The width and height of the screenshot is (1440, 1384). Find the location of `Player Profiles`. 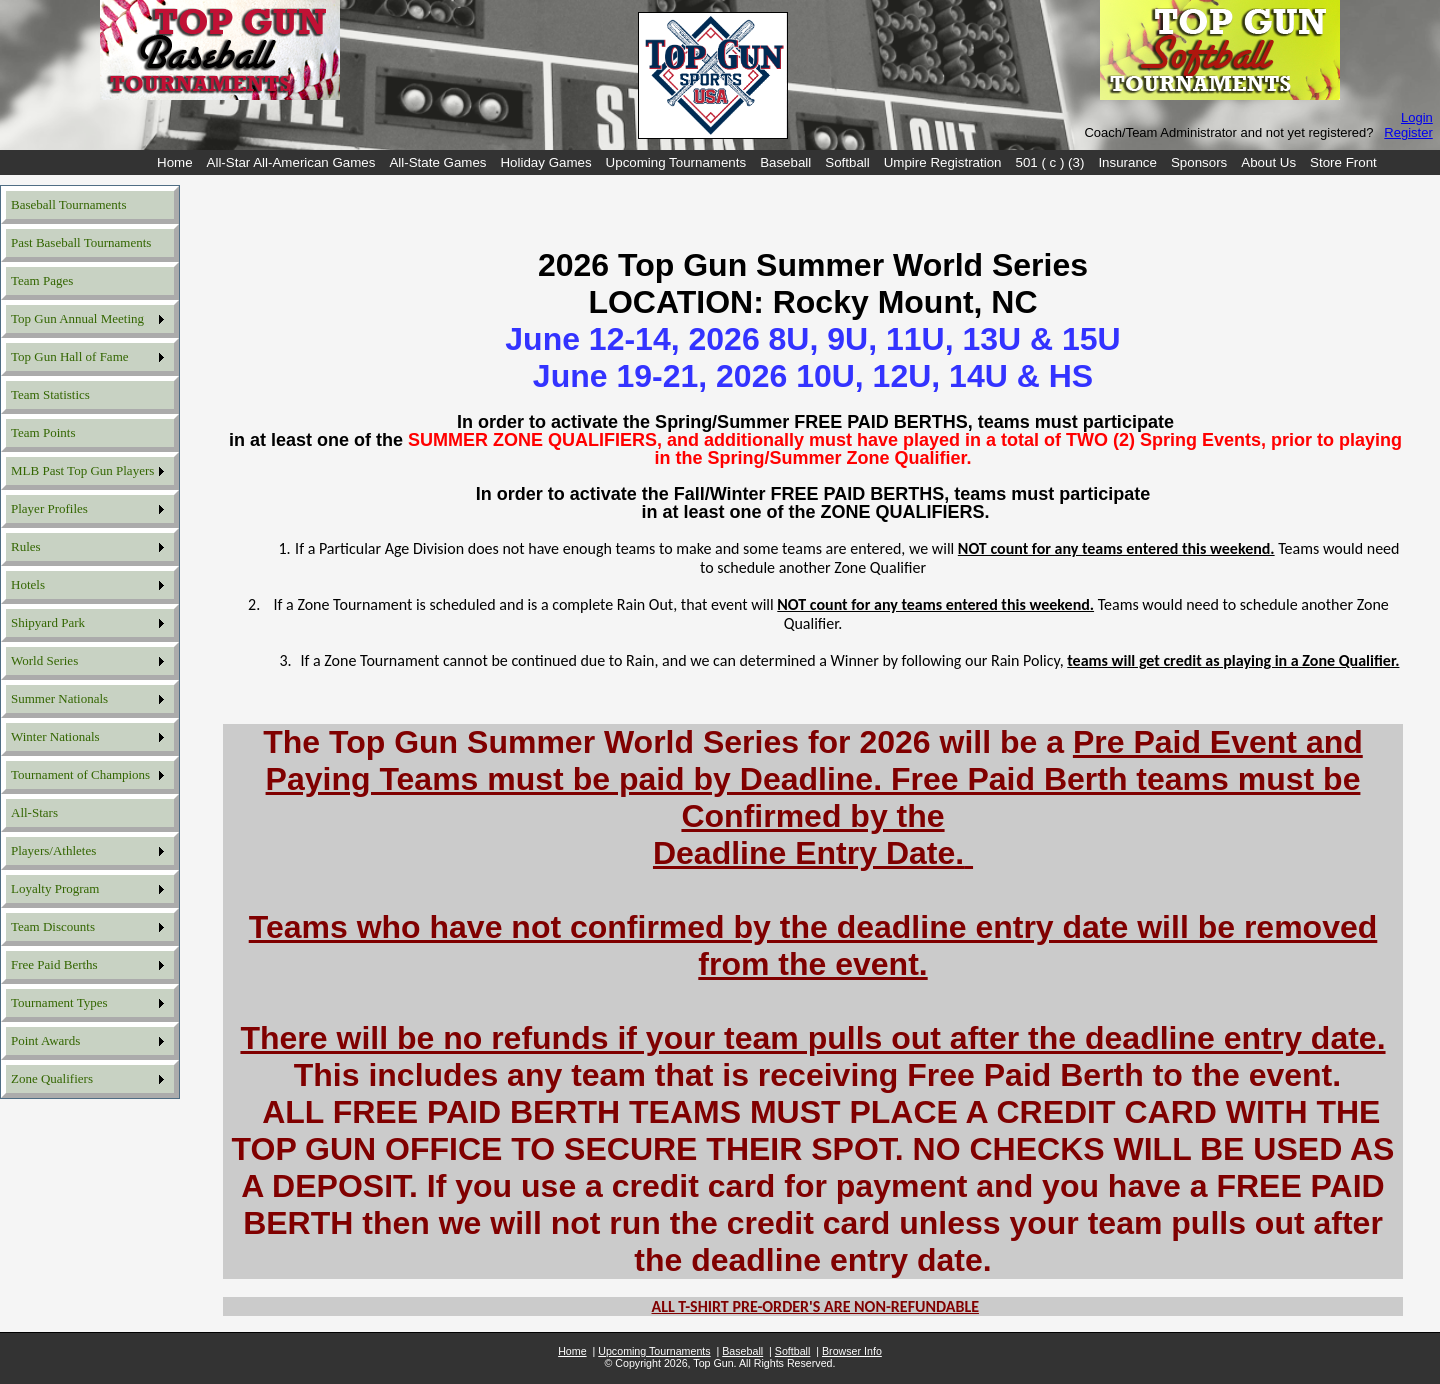

Player Profiles is located at coordinates (49, 508).